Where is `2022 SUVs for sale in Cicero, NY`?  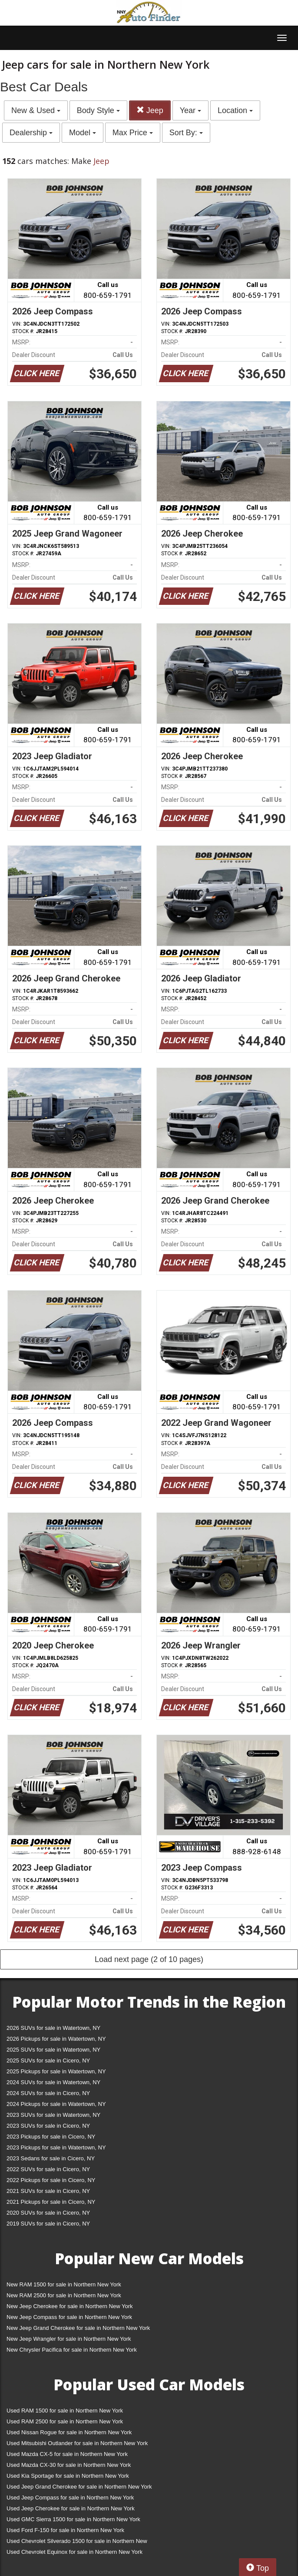
2022 SUVs for sale in Cicero, NY is located at coordinates (48, 2169).